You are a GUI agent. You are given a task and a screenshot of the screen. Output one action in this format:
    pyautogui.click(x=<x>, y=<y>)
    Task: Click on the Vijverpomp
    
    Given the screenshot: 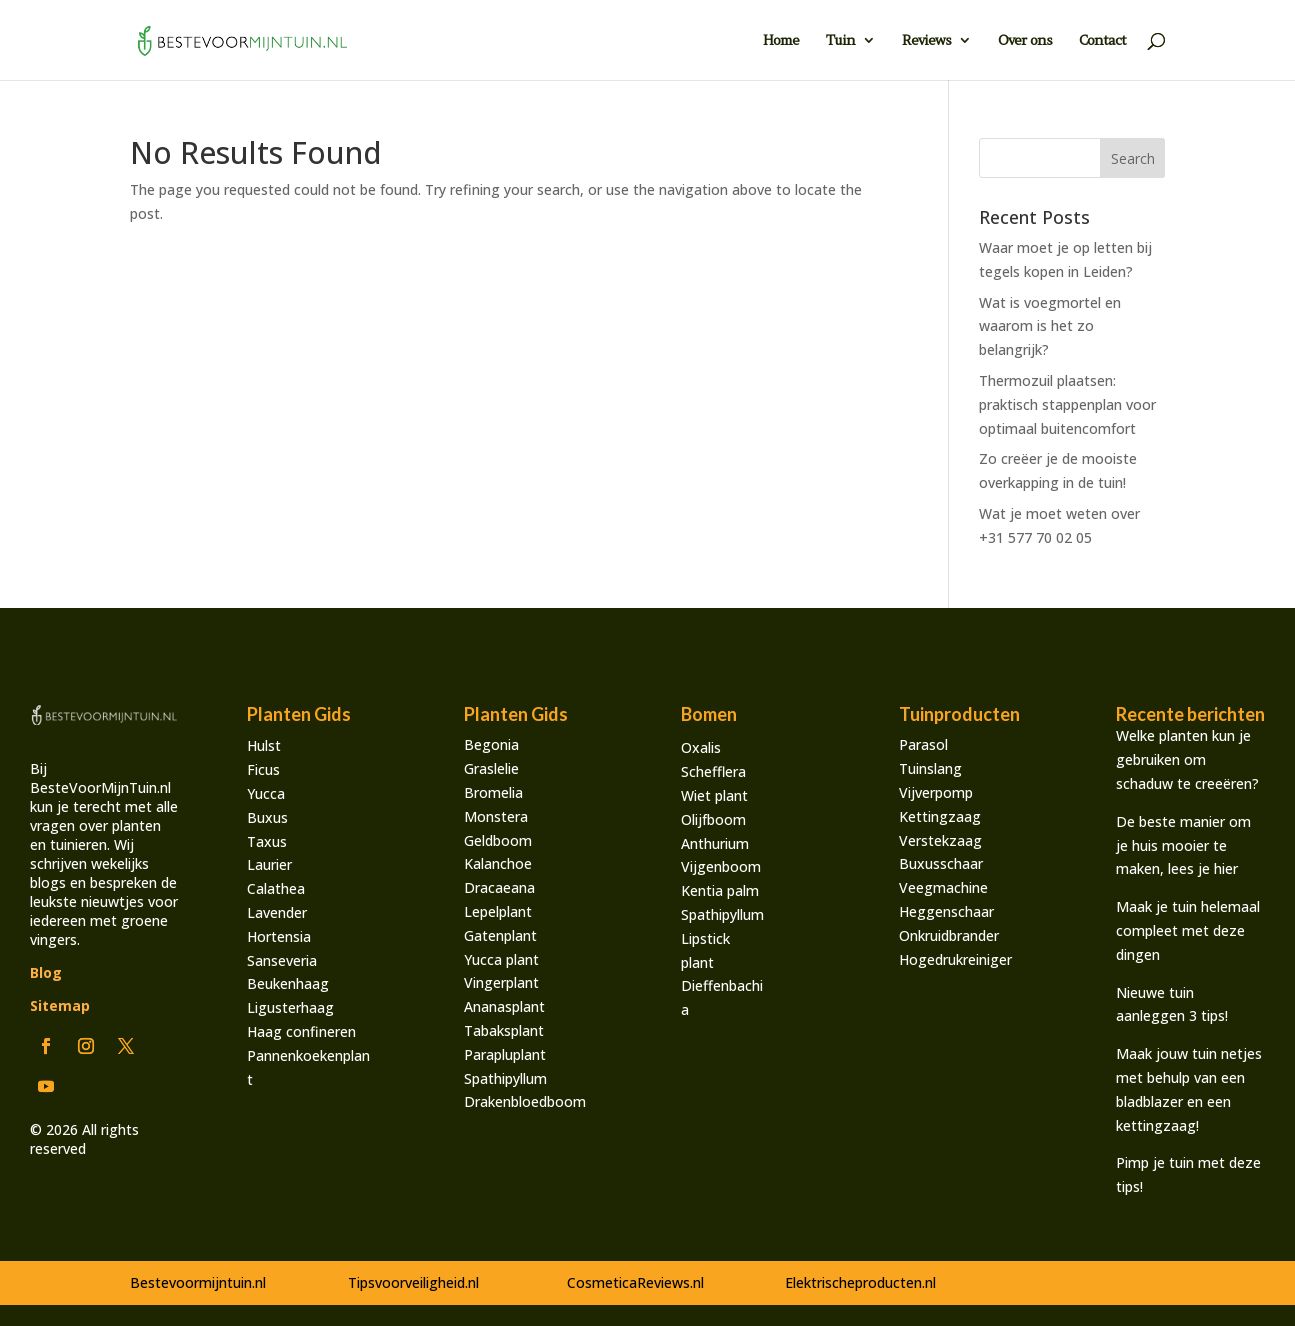 What is the action you would take?
    pyautogui.click(x=936, y=792)
    